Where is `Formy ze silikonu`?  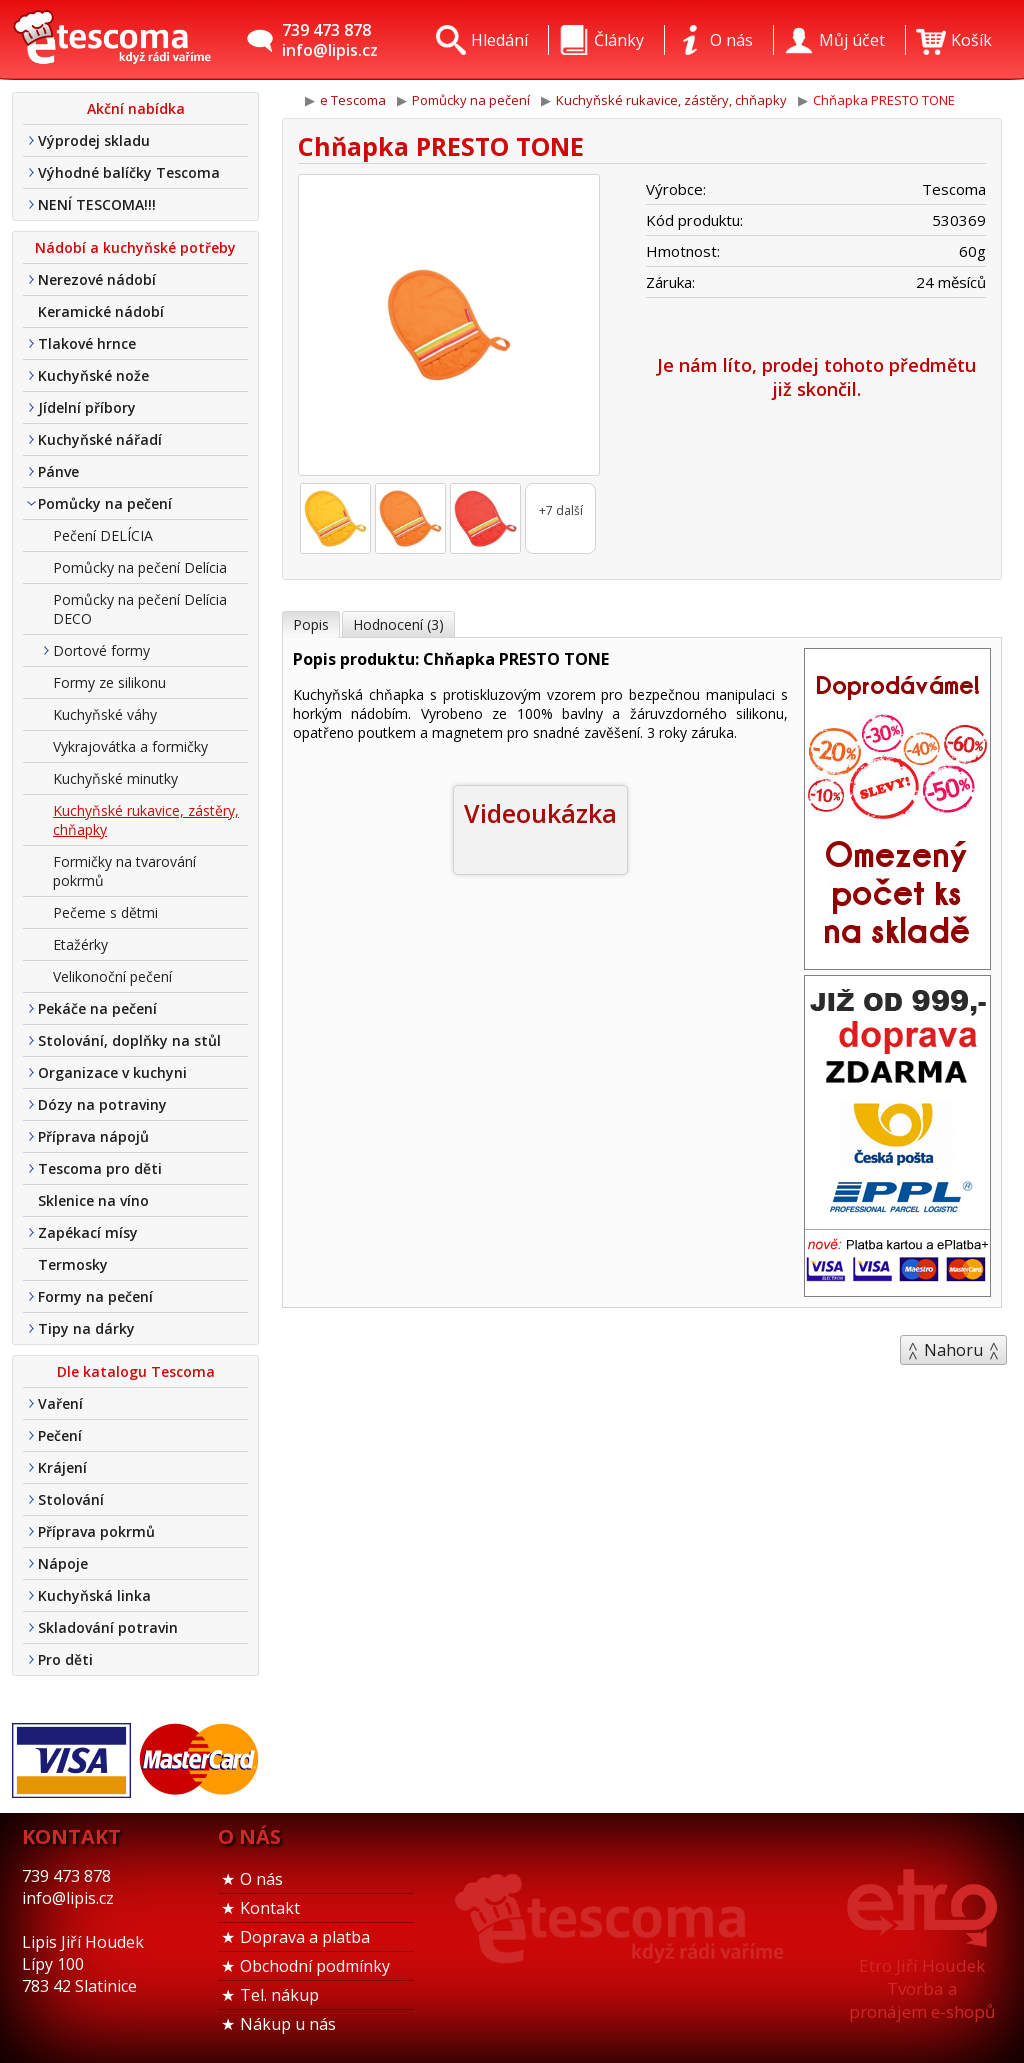
Formy ze silikonu is located at coordinates (109, 682).